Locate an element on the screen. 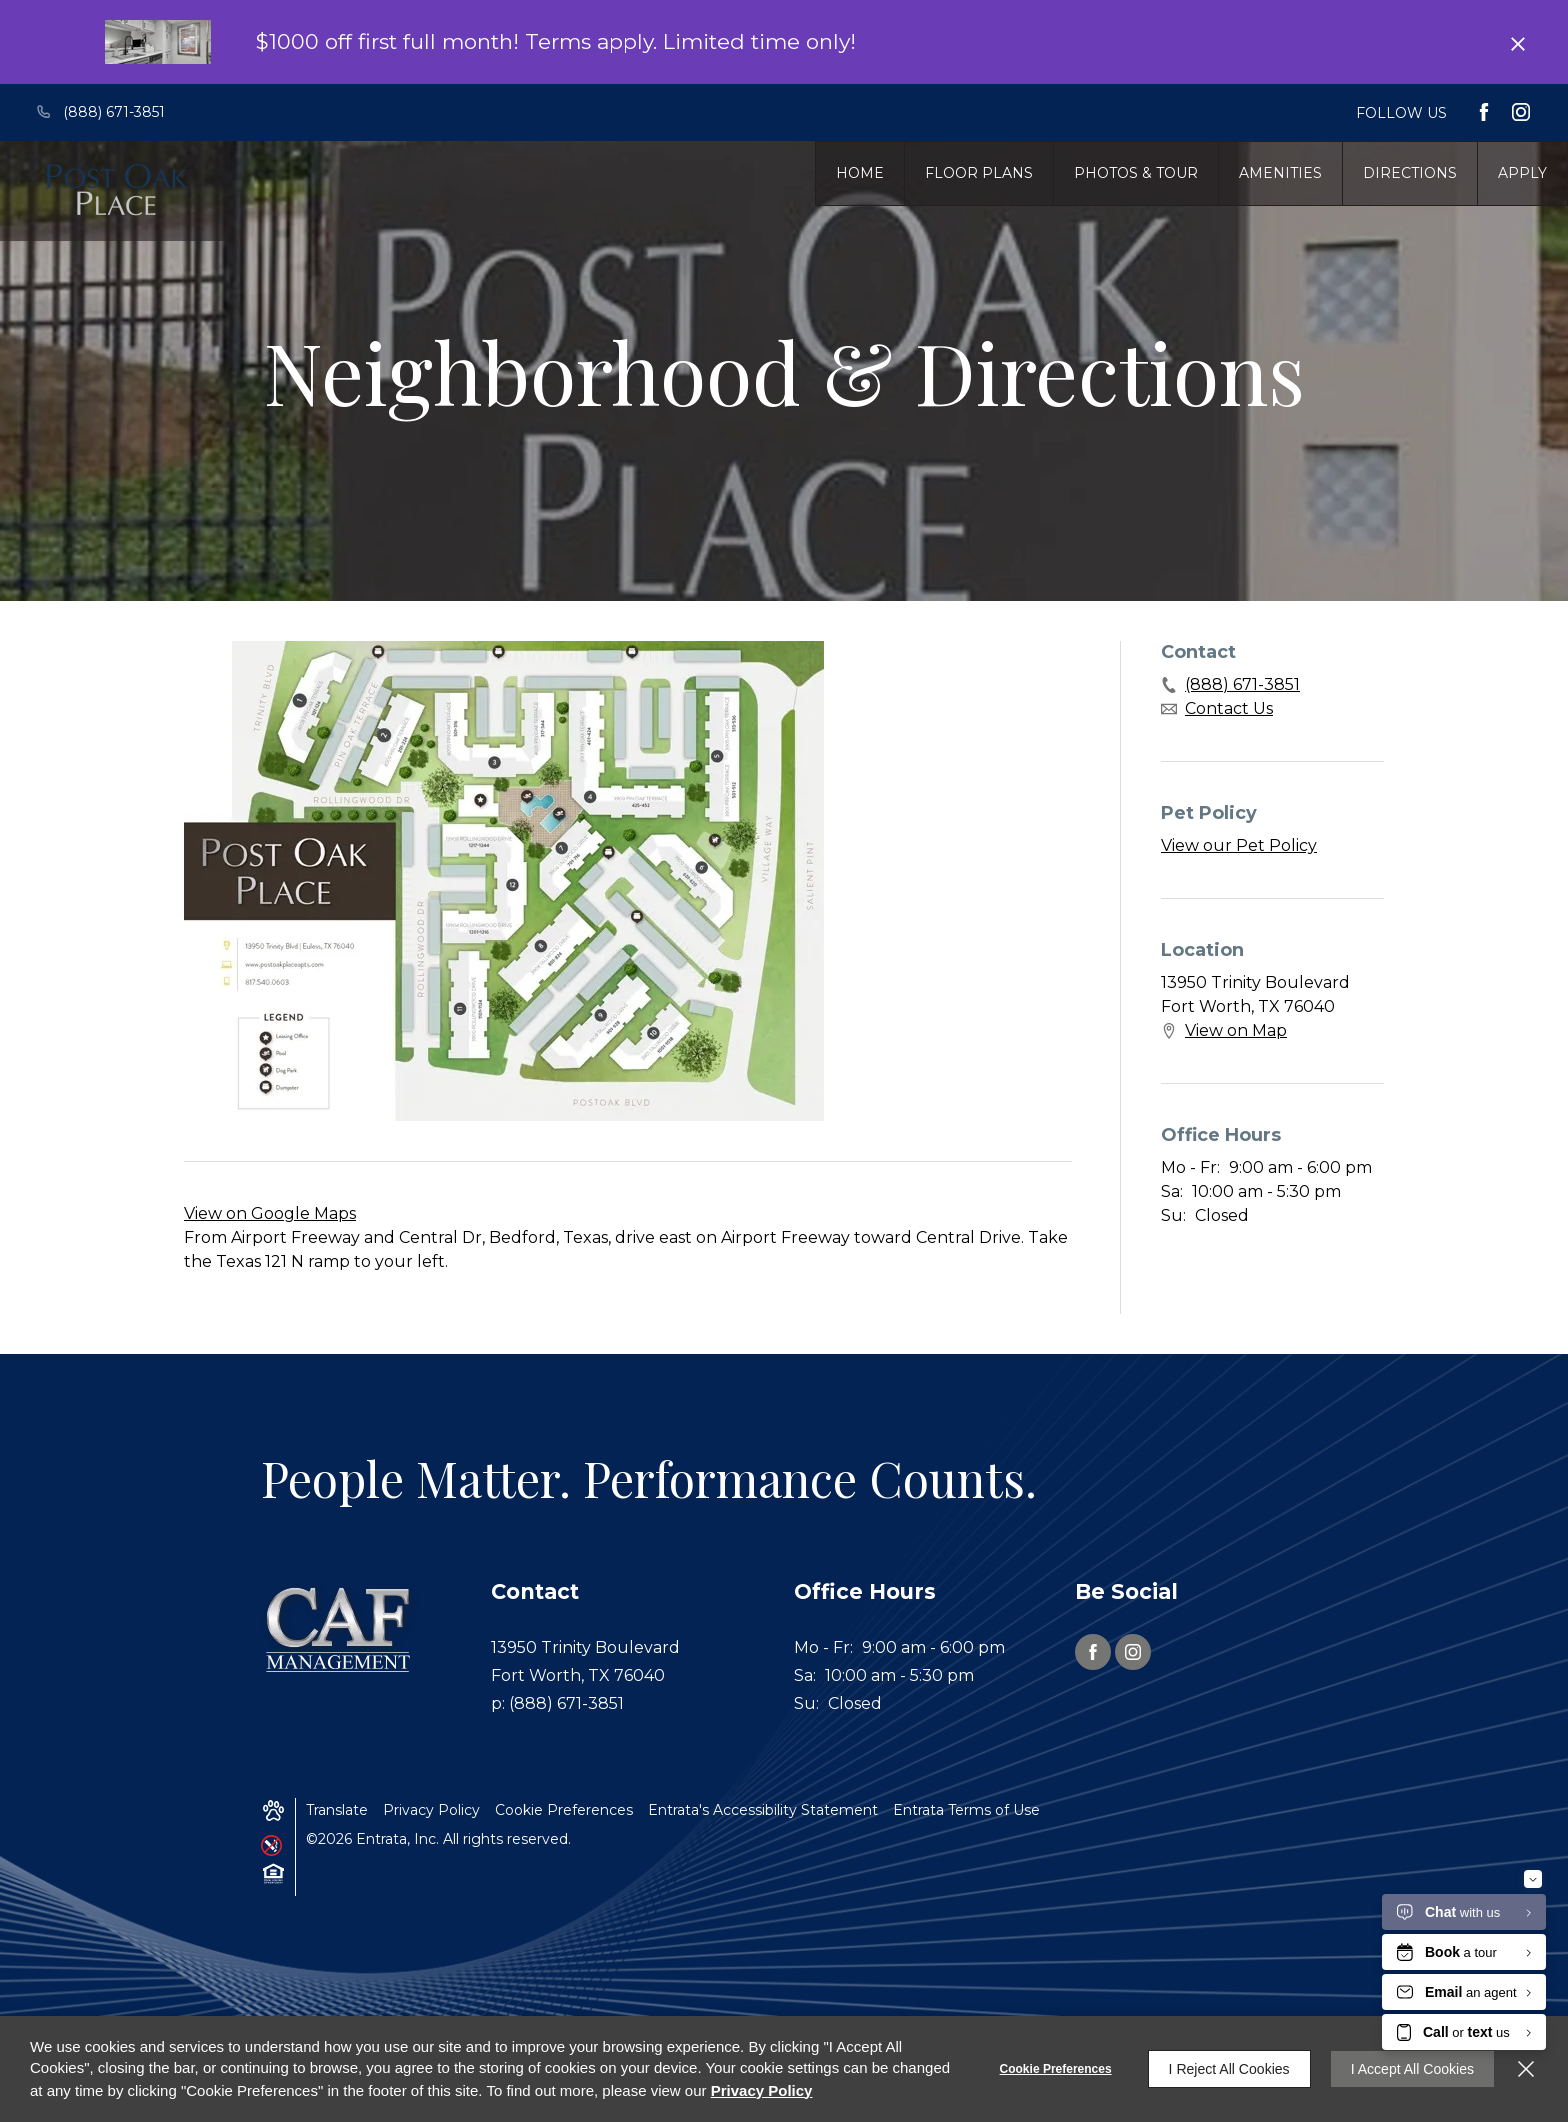 This screenshot has width=1568, height=2122. [menuitem] is located at coordinates (860, 173).